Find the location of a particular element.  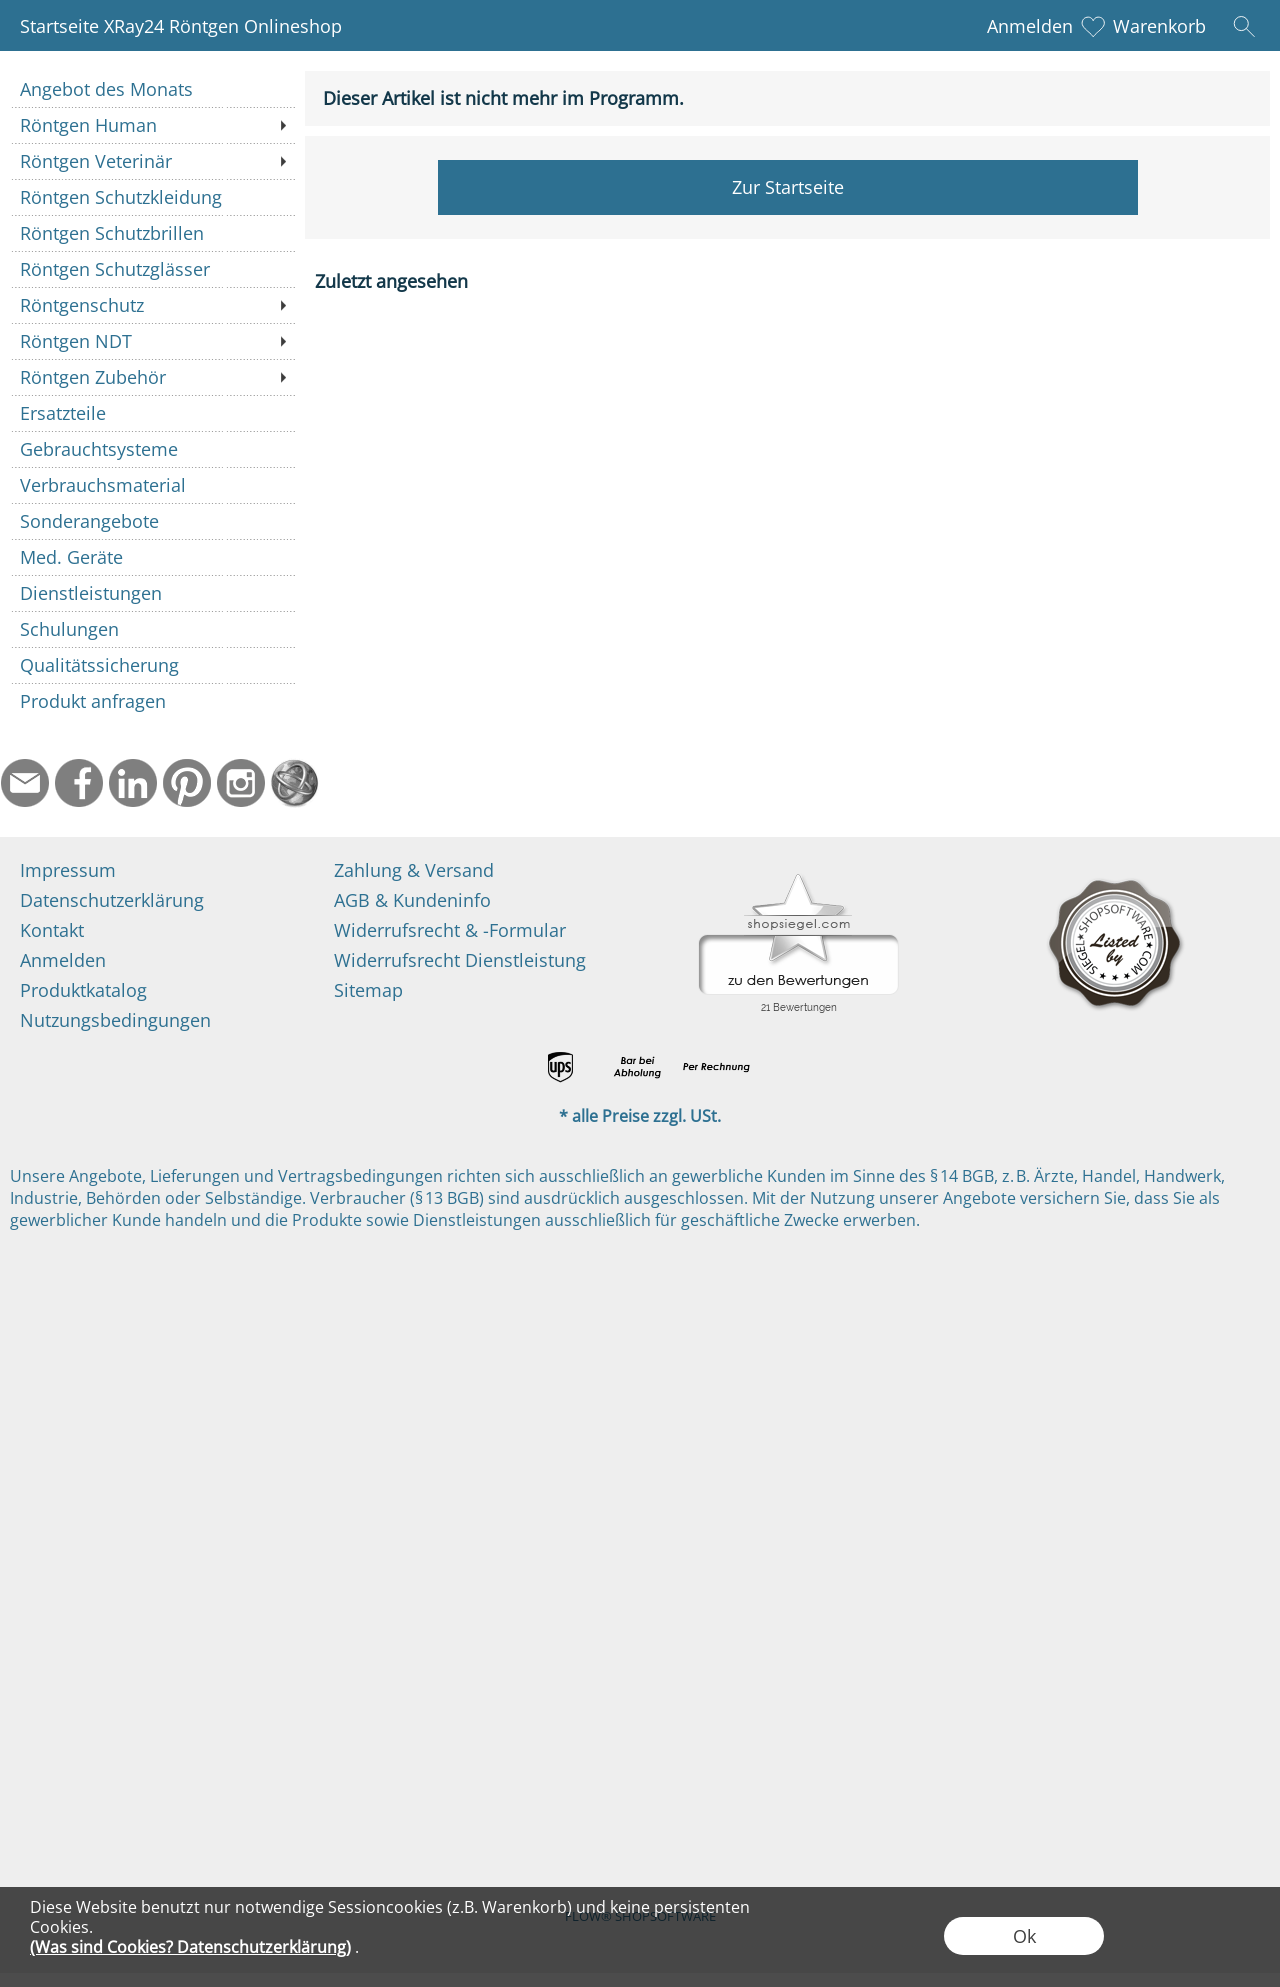

[Facebook] is located at coordinates (79, 783).